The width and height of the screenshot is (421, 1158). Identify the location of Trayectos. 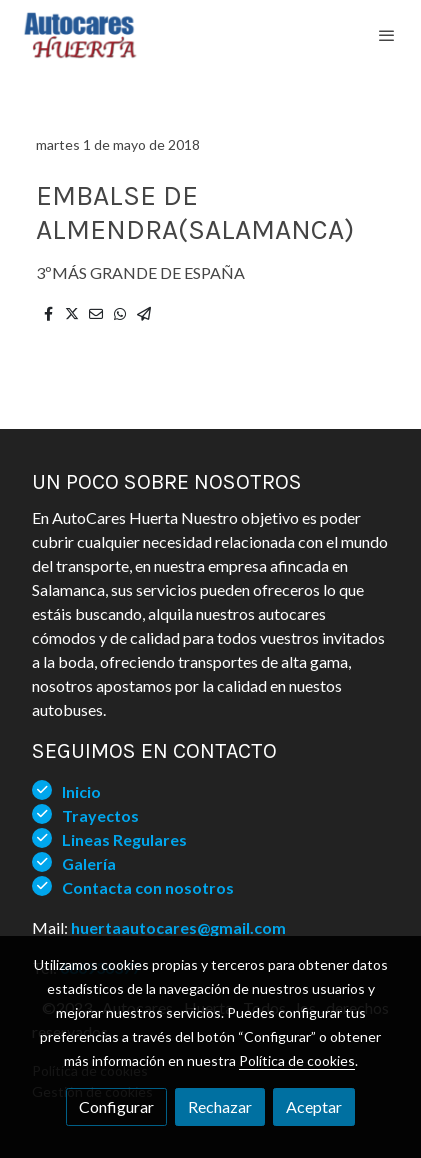
(100, 815).